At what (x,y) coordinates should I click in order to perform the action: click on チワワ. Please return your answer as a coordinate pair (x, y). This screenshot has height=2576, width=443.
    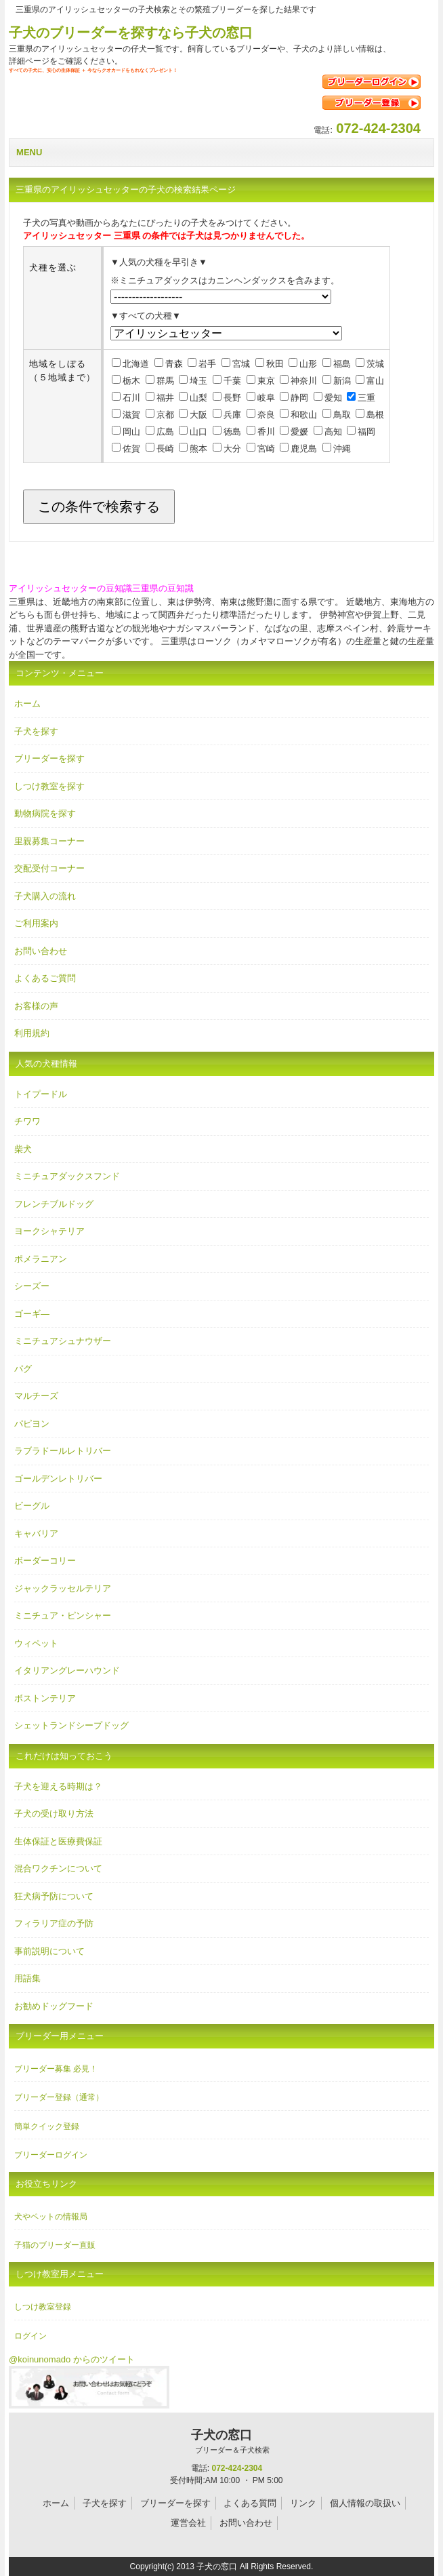
    Looking at the image, I should click on (27, 1121).